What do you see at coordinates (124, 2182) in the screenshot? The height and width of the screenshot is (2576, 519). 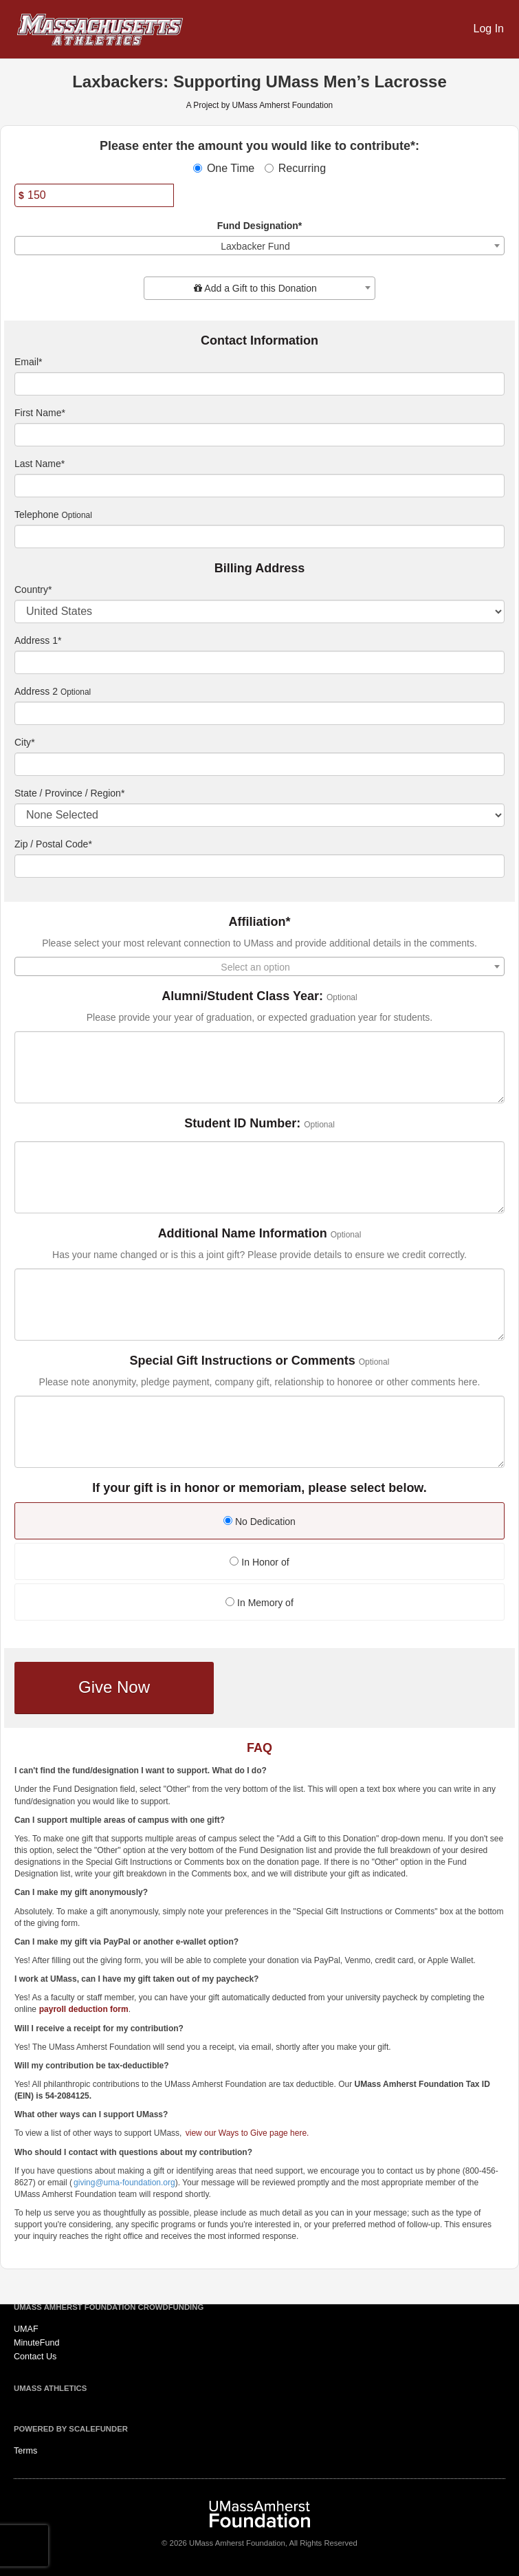 I see `giving@uma-foundation.org` at bounding box center [124, 2182].